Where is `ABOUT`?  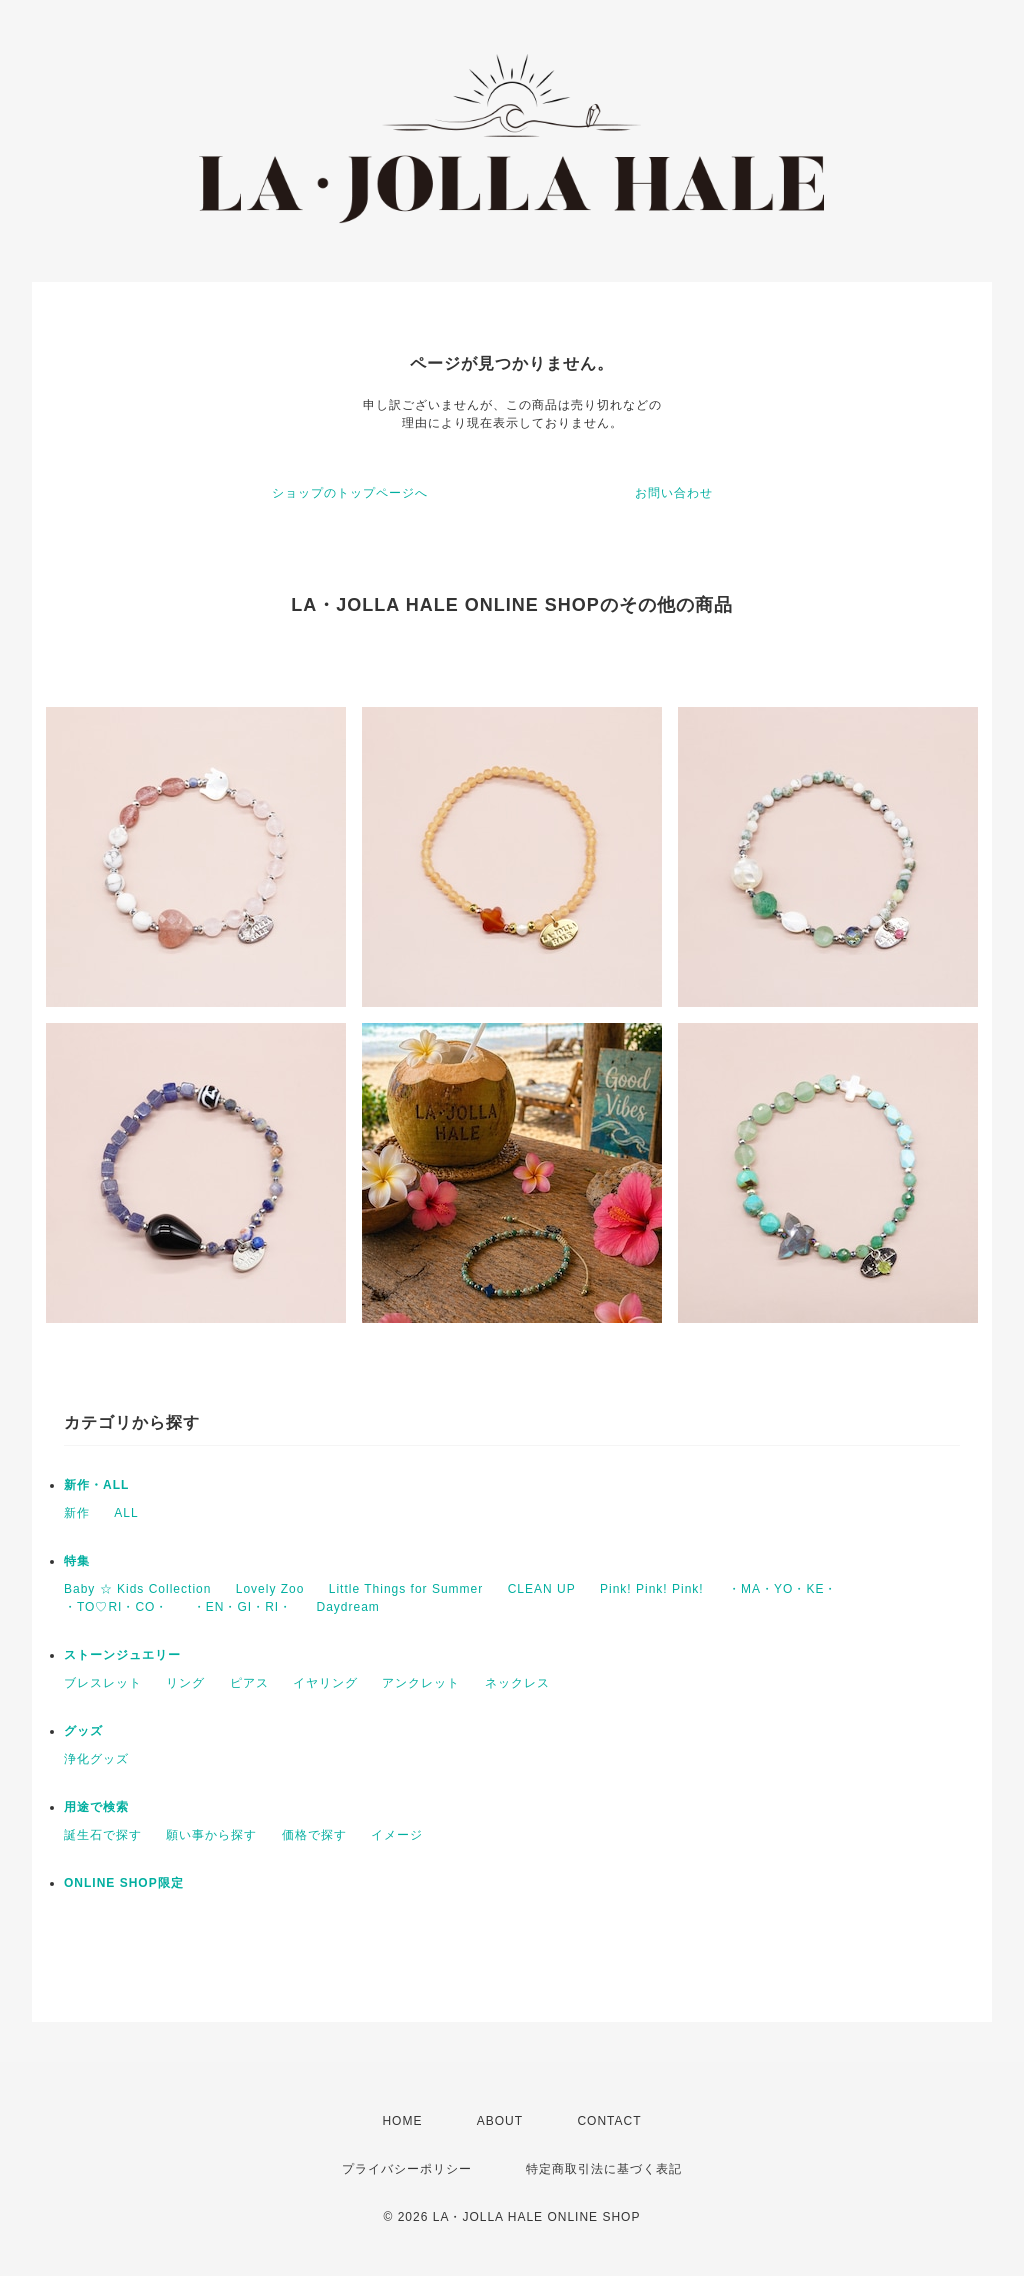
ABOUT is located at coordinates (500, 2121).